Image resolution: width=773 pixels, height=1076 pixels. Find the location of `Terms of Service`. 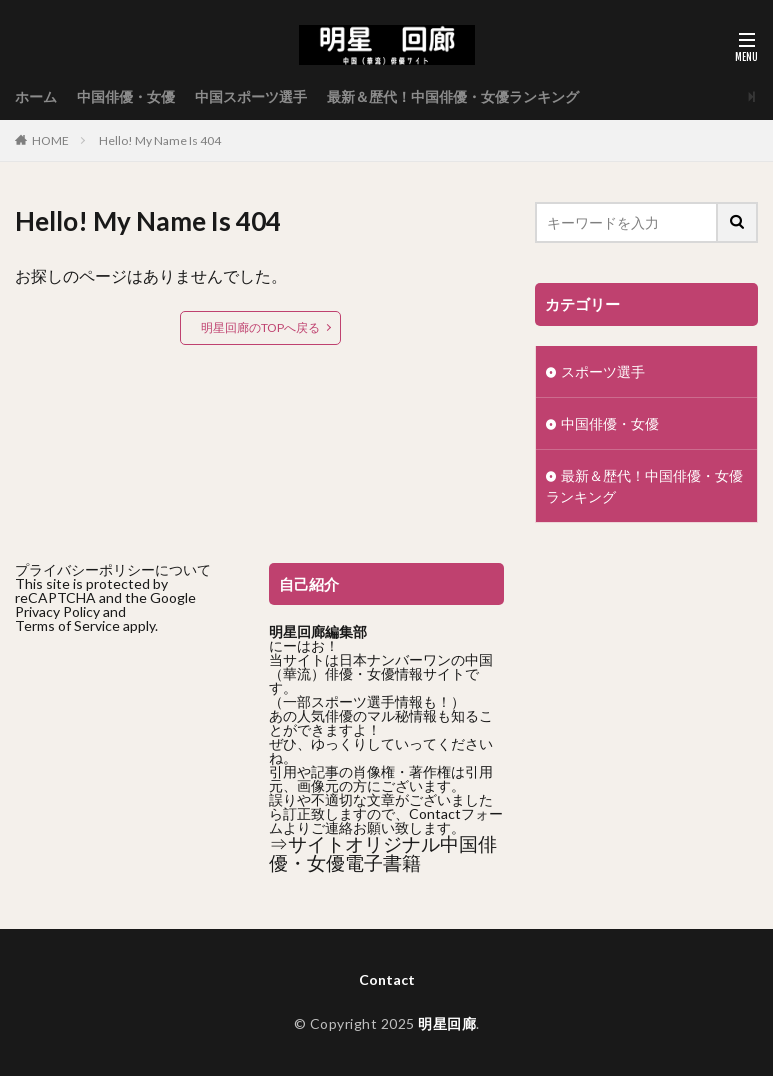

Terms of Service is located at coordinates (67, 625).